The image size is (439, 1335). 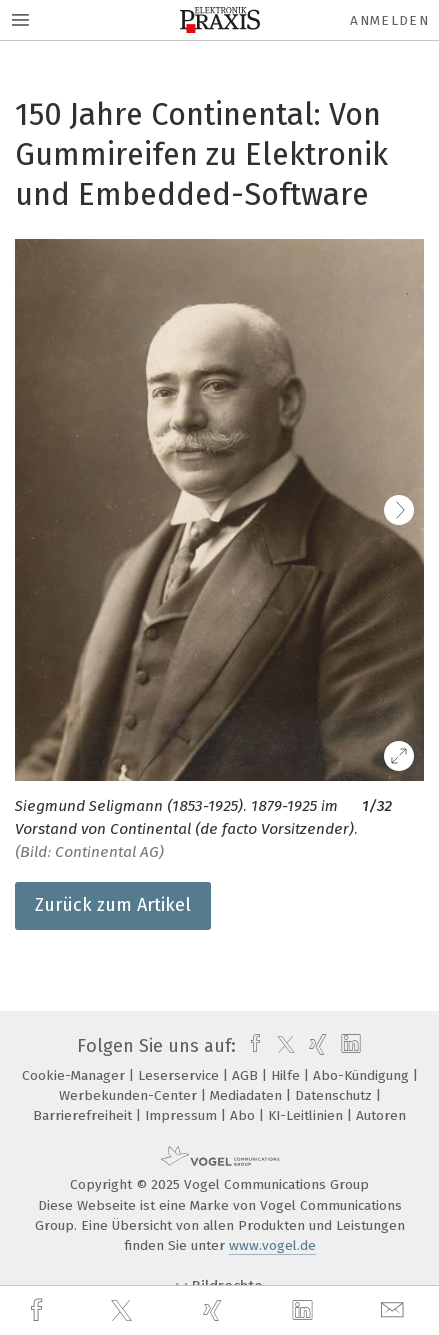 I want to click on AGB, so click(x=247, y=1075).